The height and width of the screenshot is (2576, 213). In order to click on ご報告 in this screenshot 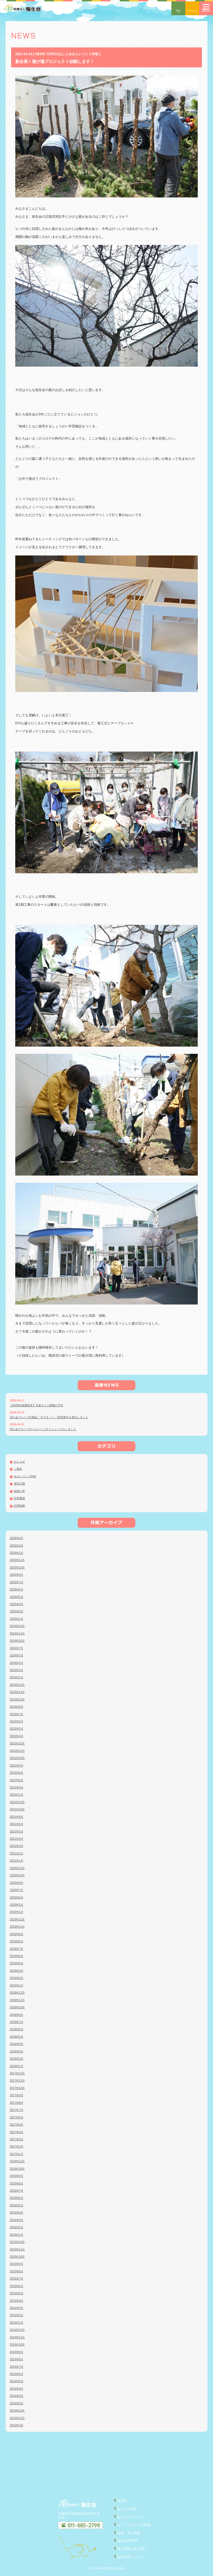, I will do `click(18, 1468)`.